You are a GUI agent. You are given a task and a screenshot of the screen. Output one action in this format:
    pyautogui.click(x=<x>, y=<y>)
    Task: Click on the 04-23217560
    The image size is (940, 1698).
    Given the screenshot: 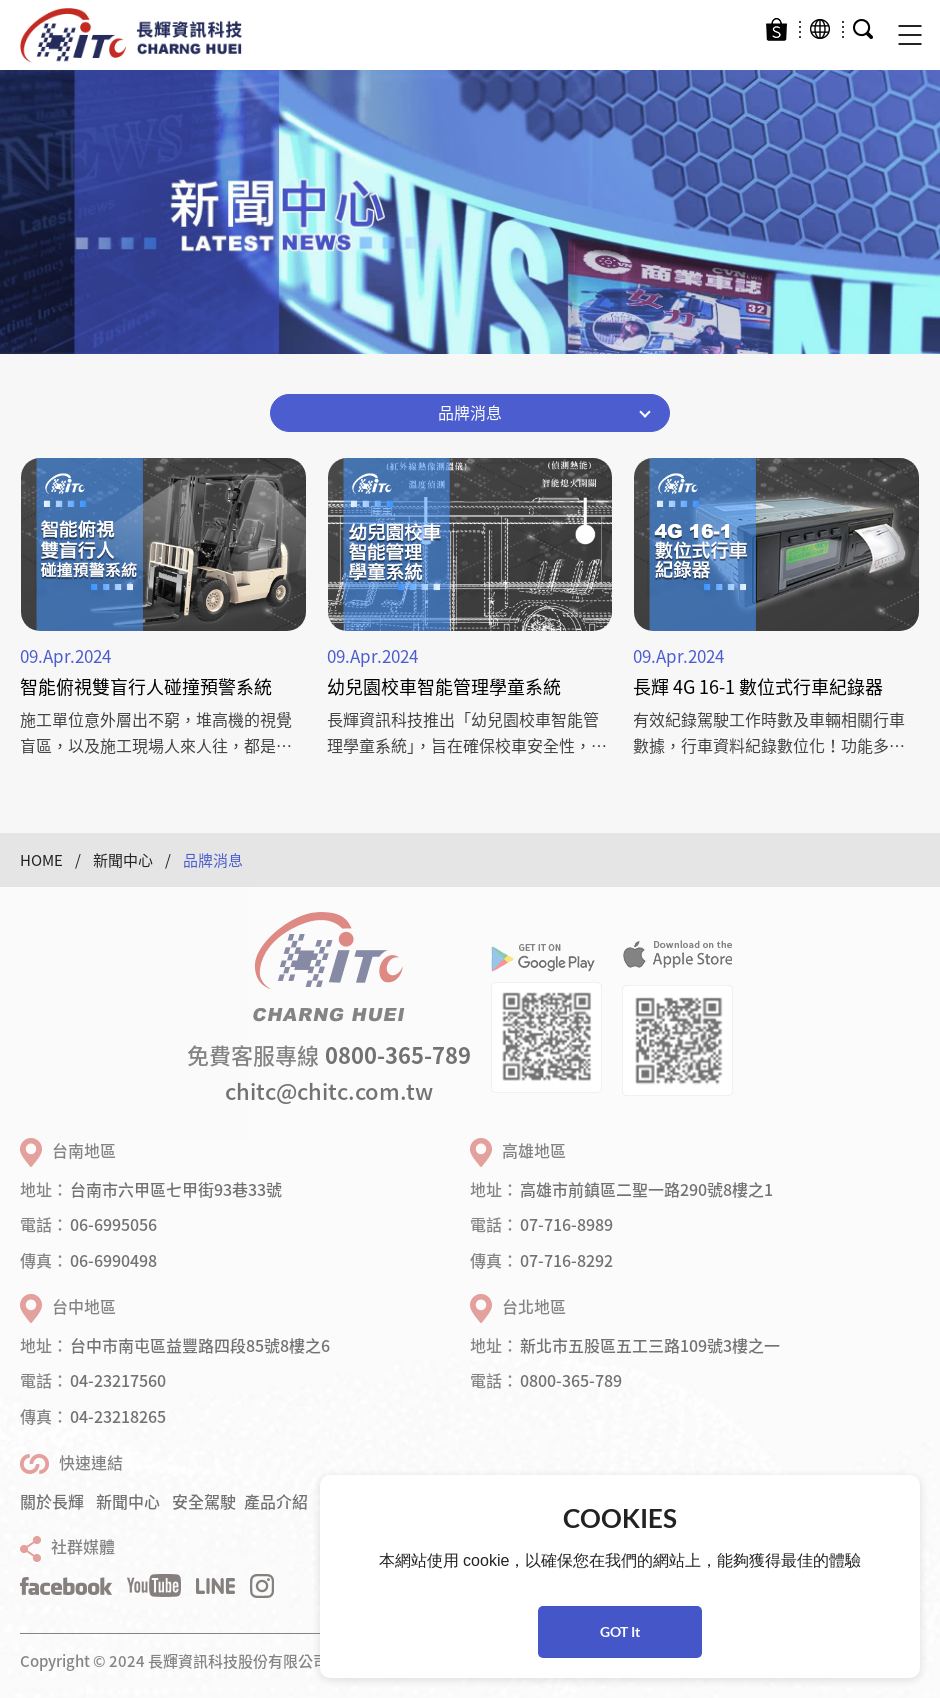 What is the action you would take?
    pyautogui.click(x=118, y=1380)
    